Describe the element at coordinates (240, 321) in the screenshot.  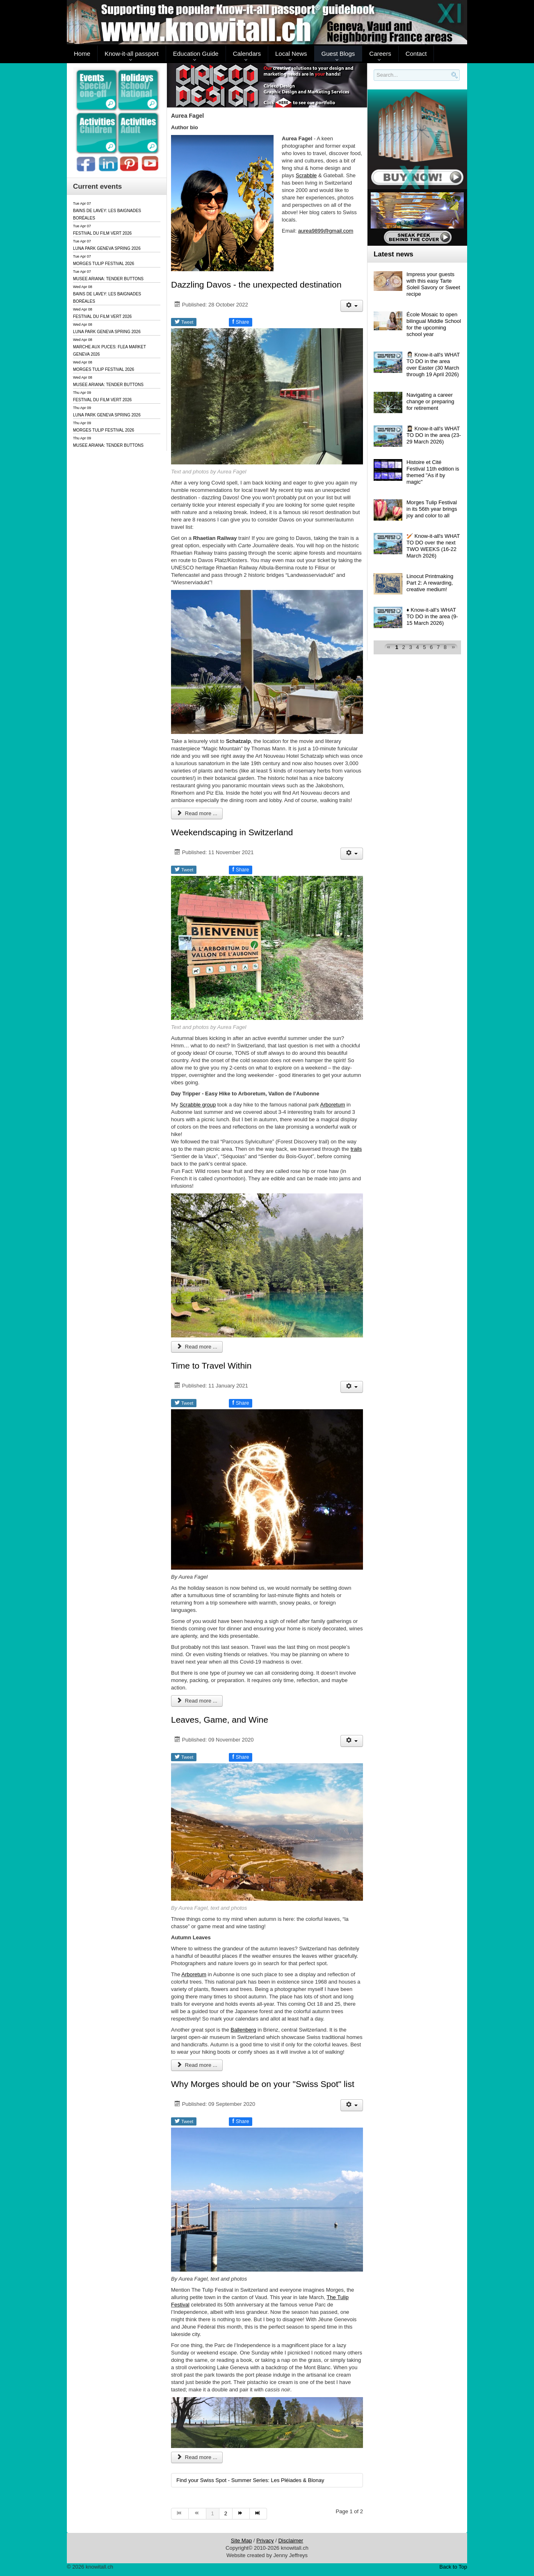
I see `Share` at that location.